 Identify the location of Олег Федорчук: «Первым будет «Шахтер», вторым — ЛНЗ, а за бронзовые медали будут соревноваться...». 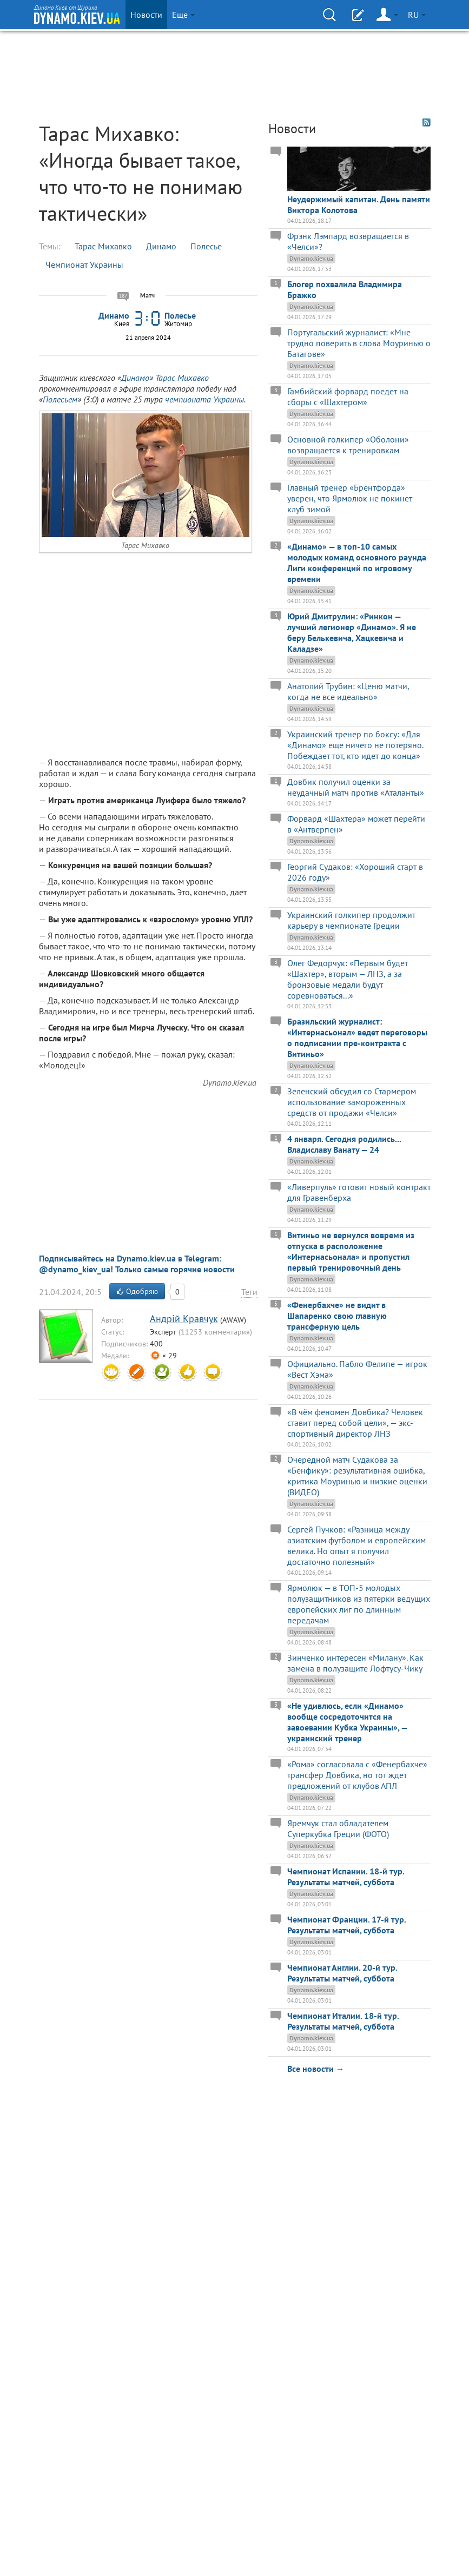
(347, 979).